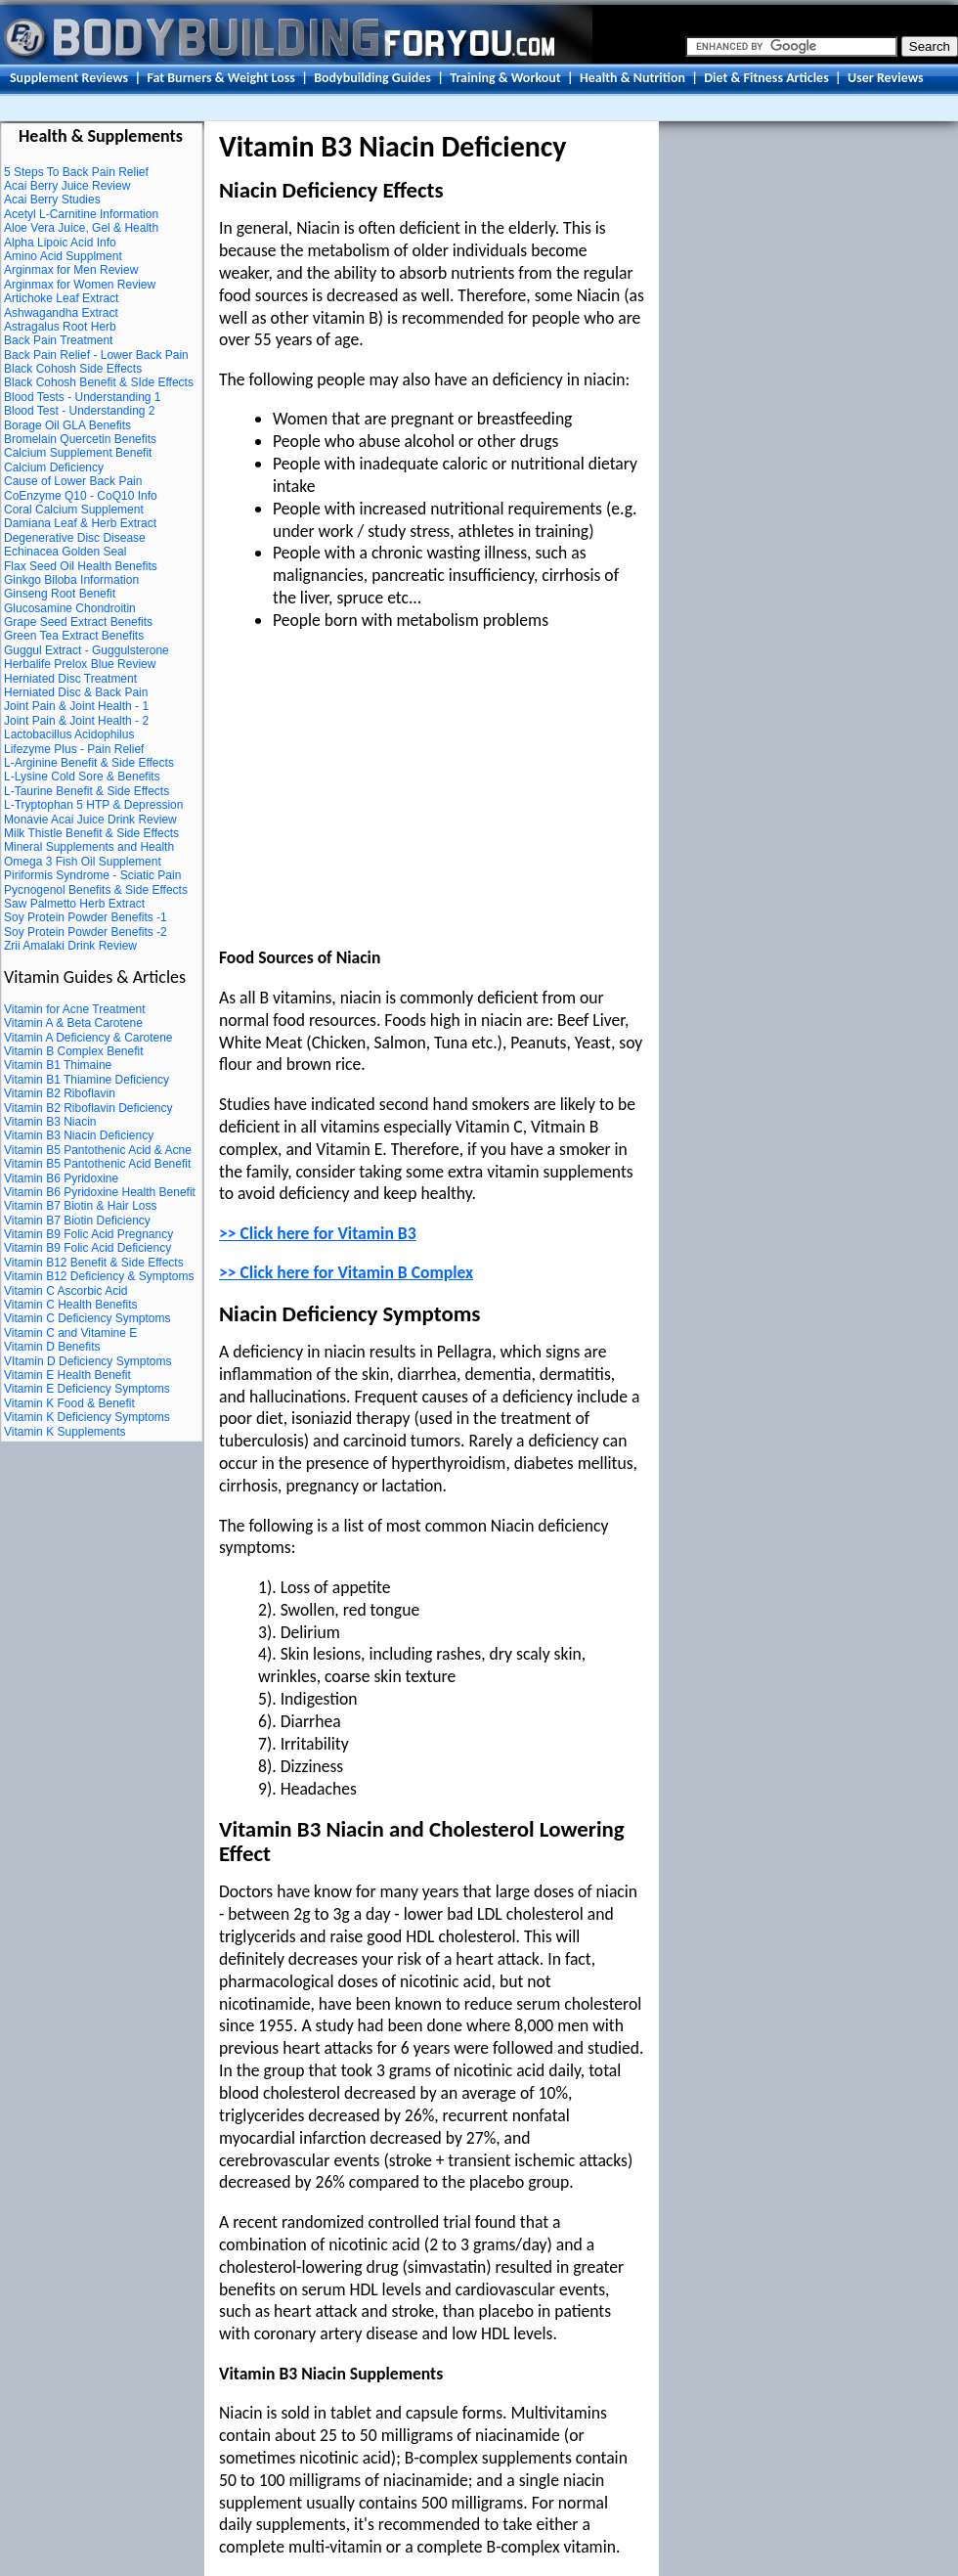 The width and height of the screenshot is (958, 2576). Describe the element at coordinates (59, 1093) in the screenshot. I see `Vitamin B2 Riboflavin` at that location.